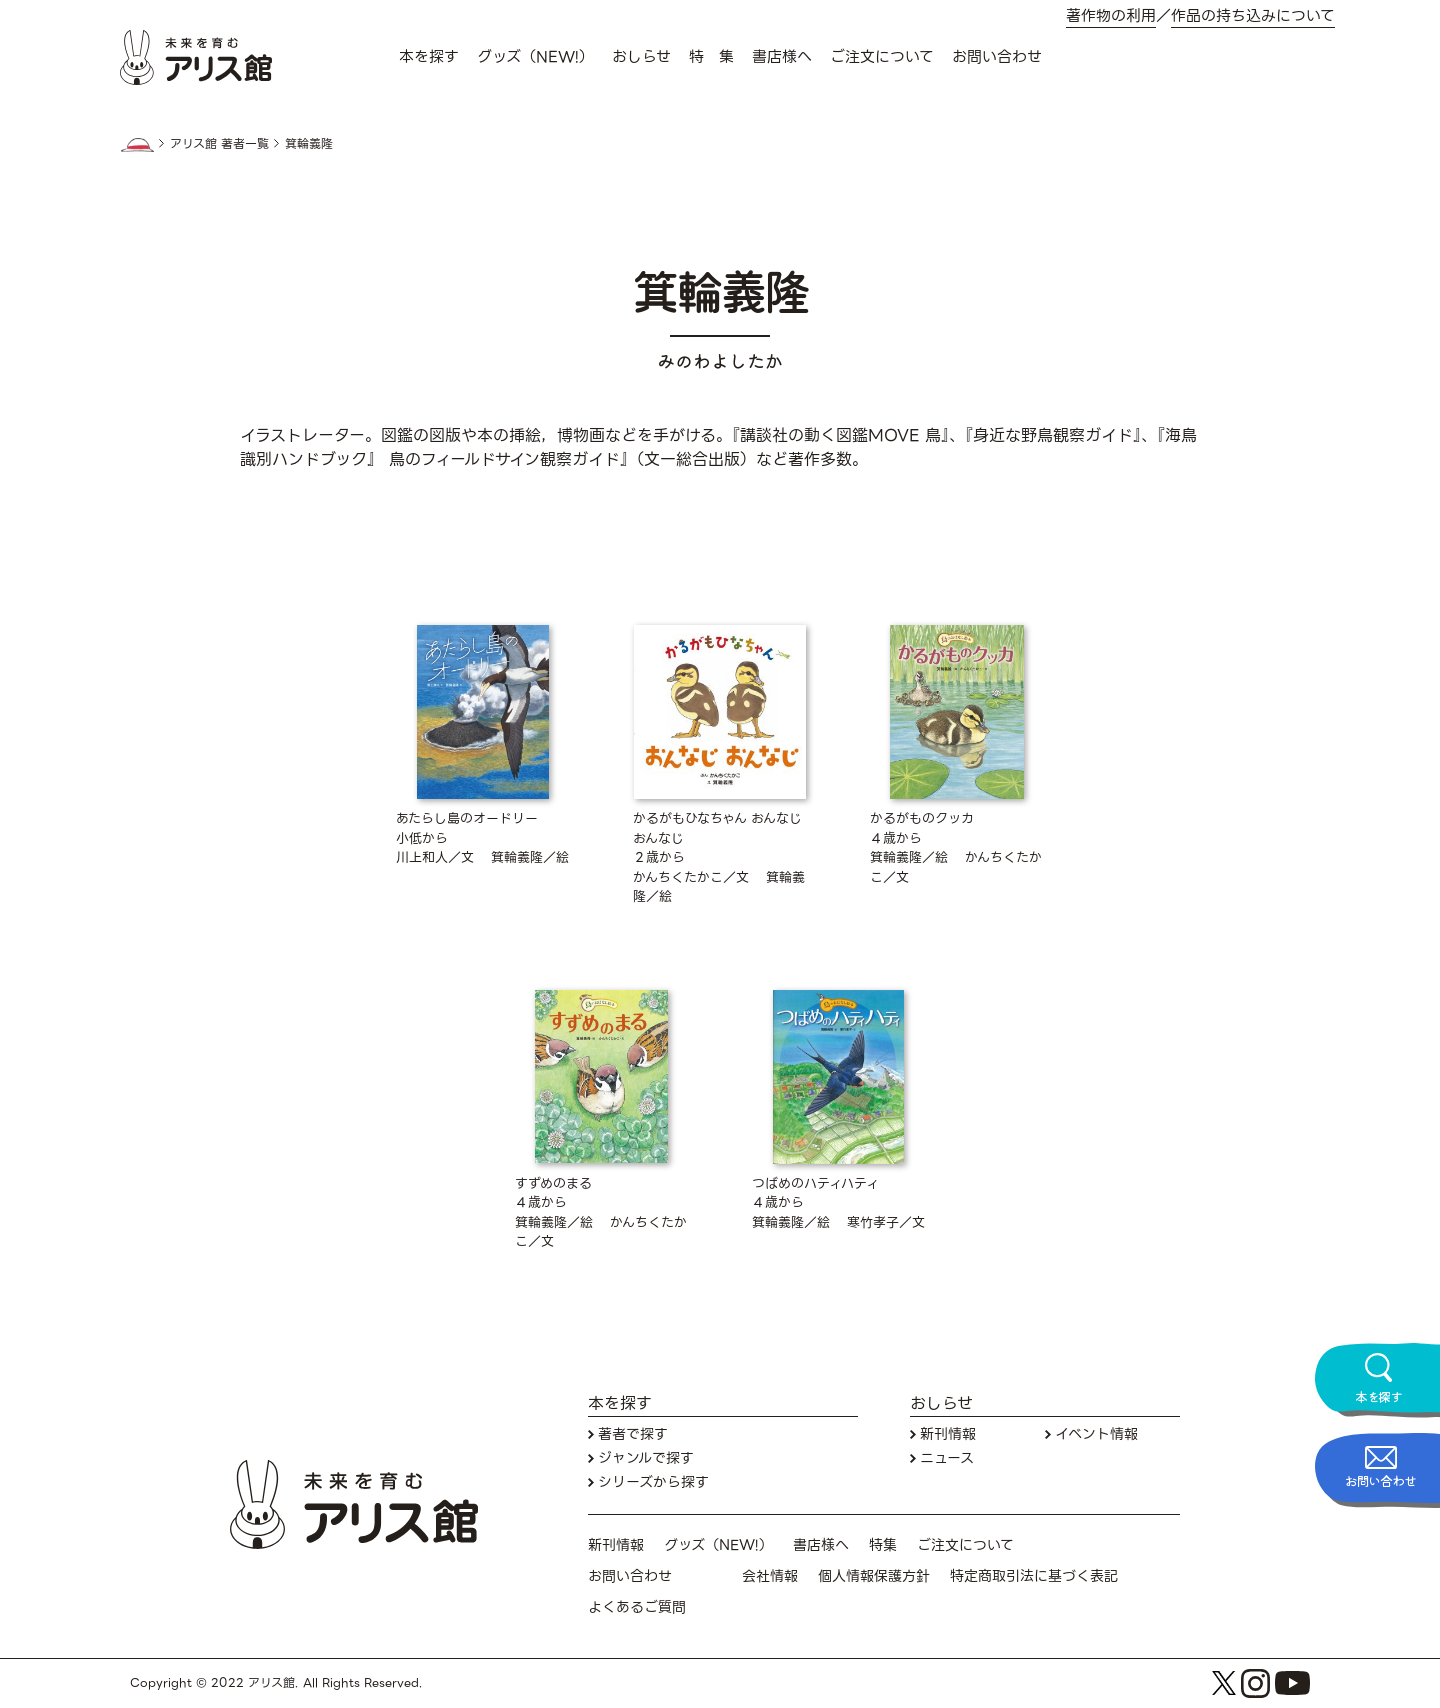  I want to click on 著作物の利用, so click(1111, 16).